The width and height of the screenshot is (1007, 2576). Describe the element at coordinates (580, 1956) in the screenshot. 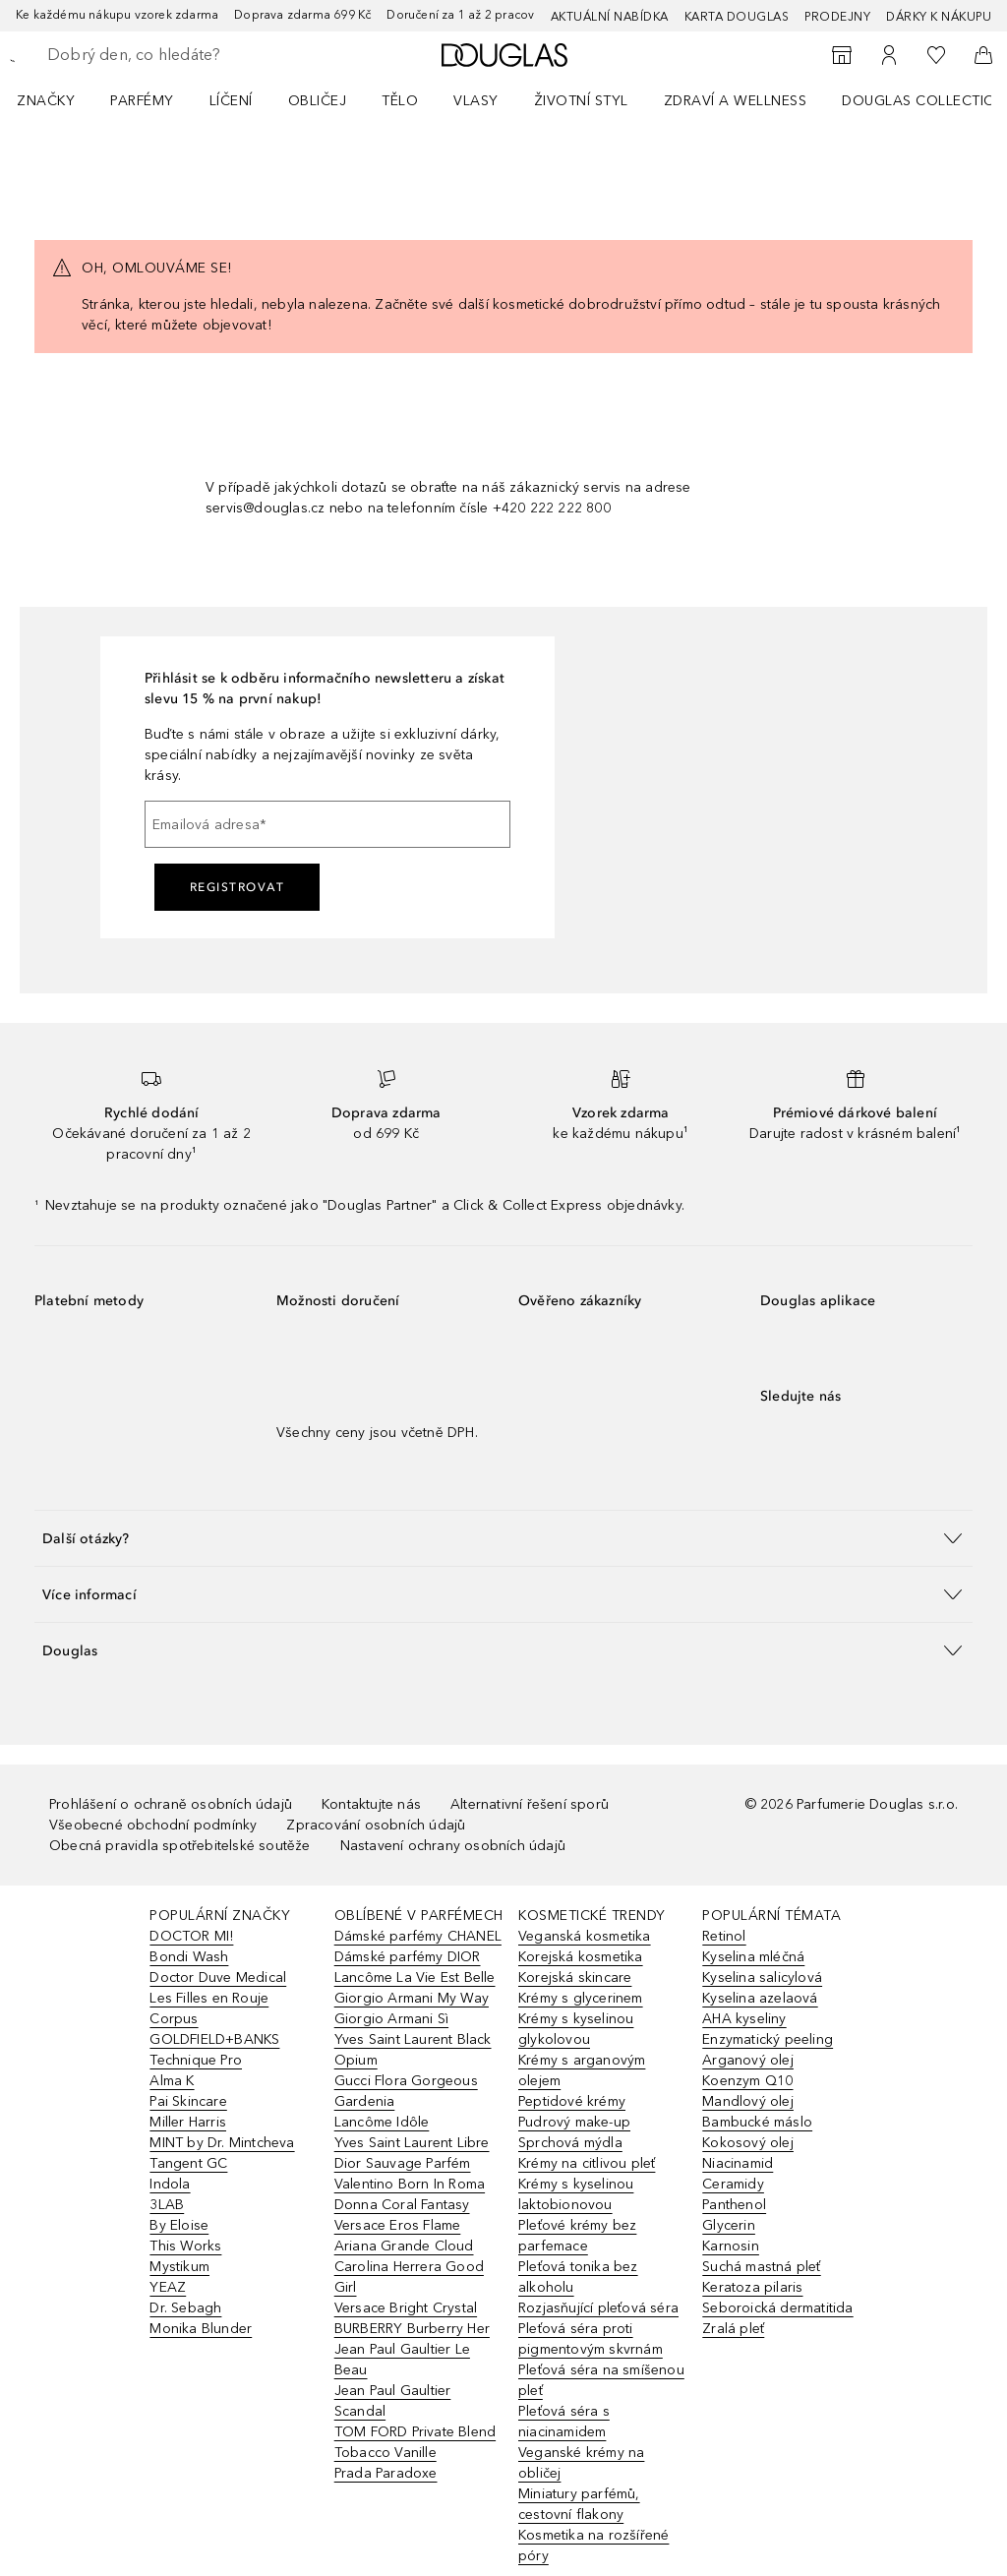

I see `Korejská kosmetika` at that location.